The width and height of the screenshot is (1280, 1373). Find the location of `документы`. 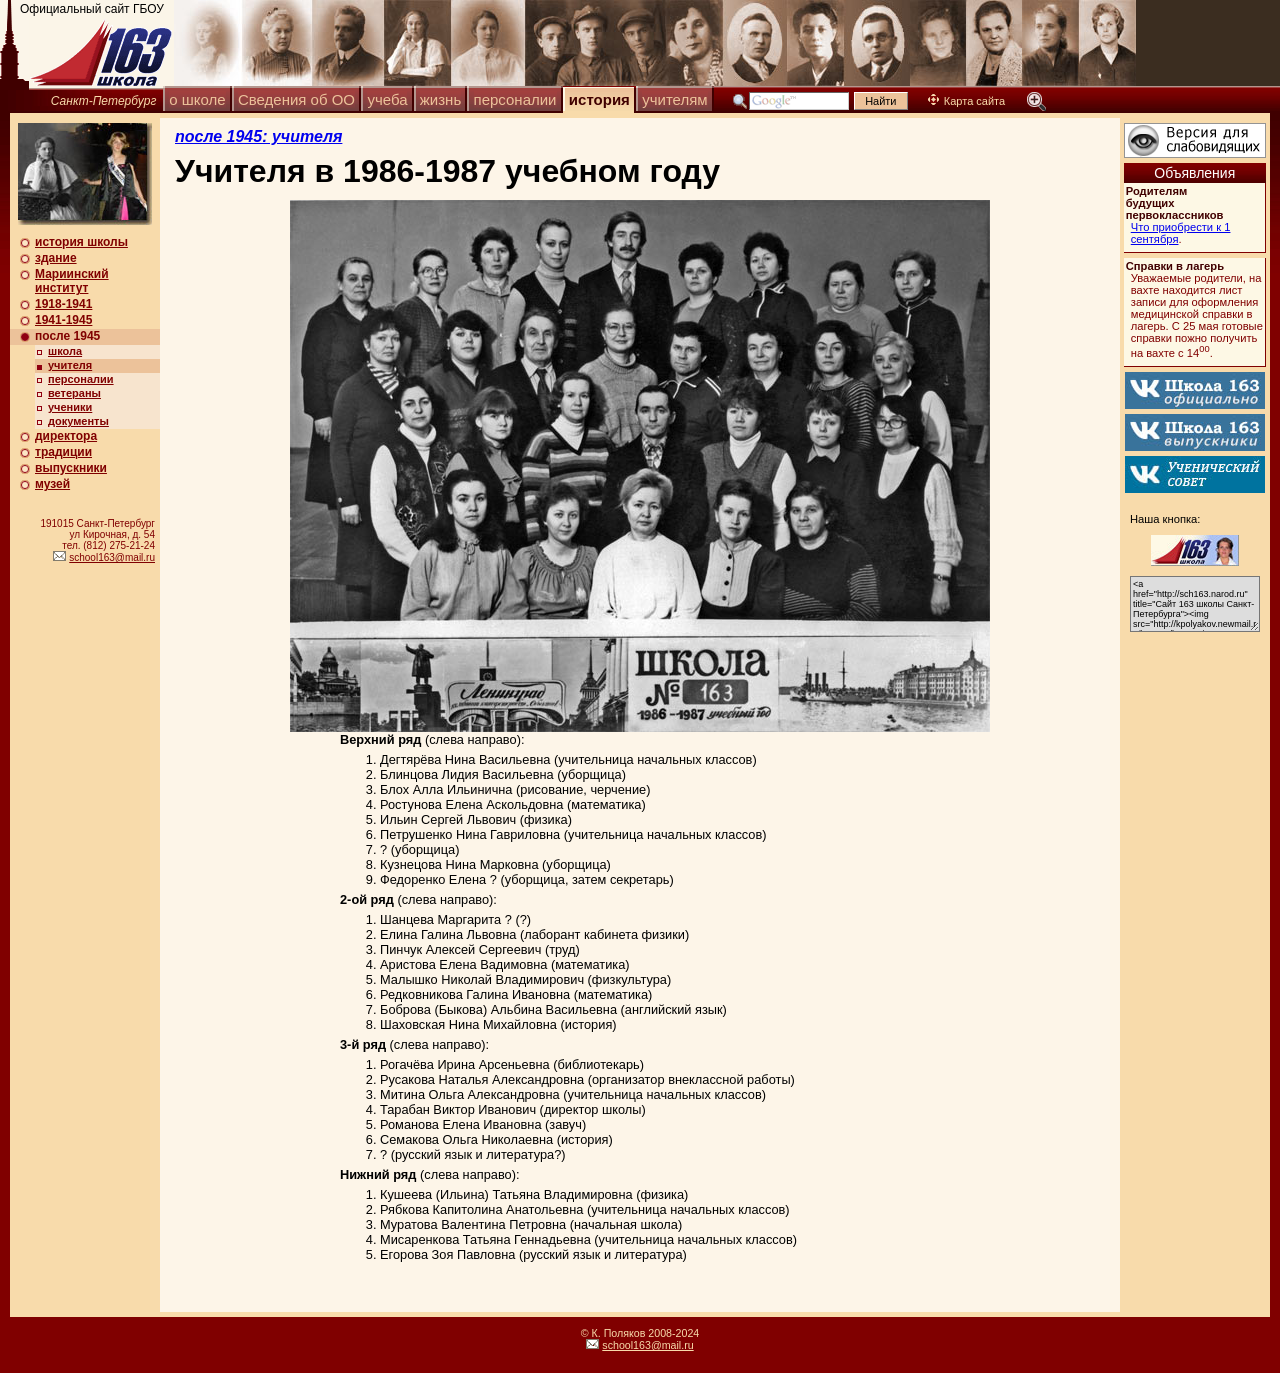

документы is located at coordinates (78, 421).